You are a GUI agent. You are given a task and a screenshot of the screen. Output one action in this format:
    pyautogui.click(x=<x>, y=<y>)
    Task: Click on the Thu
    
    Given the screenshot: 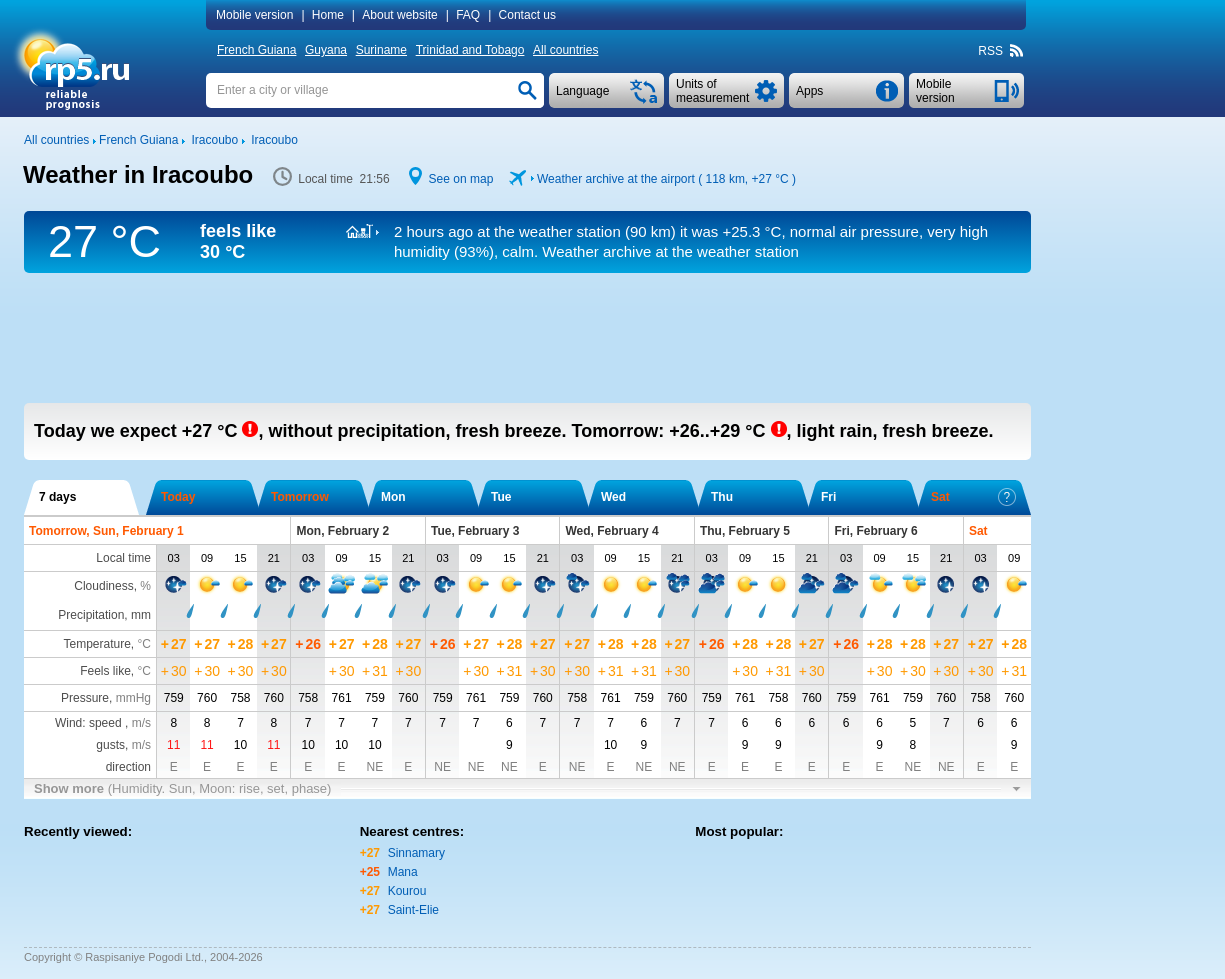 What is the action you would take?
    pyautogui.click(x=722, y=497)
    